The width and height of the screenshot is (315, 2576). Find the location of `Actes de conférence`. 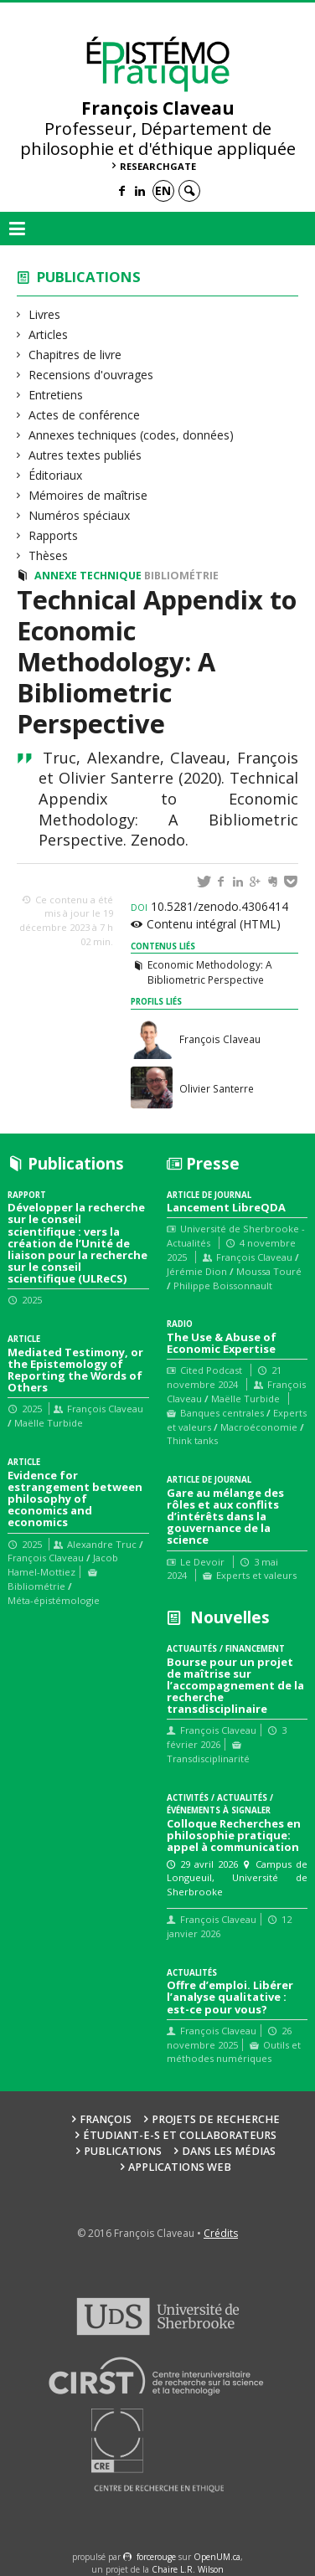

Actes de conférence is located at coordinates (84, 415).